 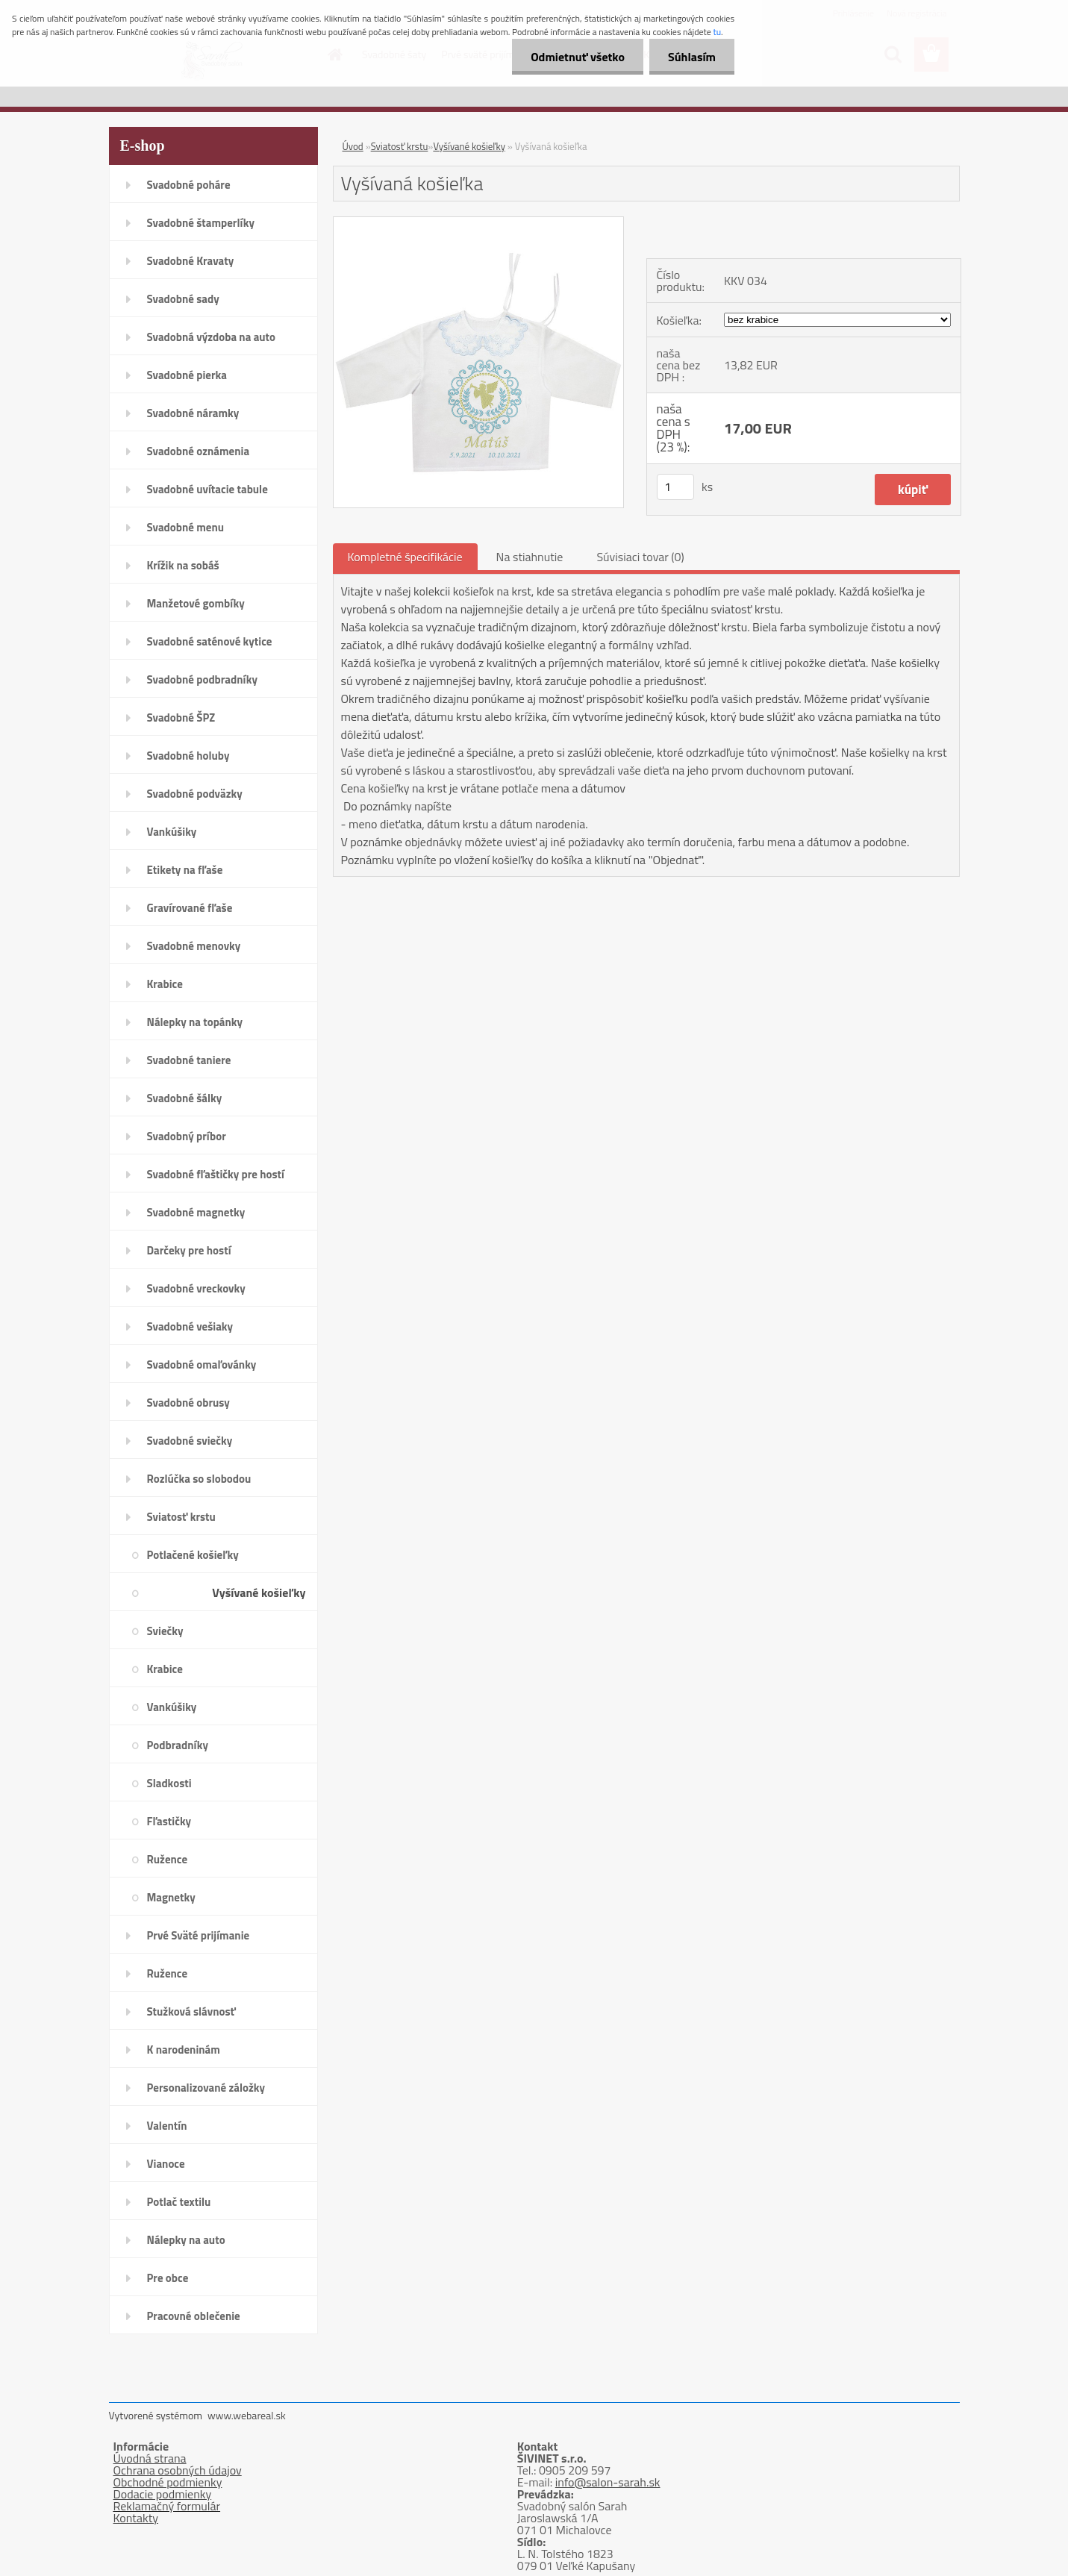 What do you see at coordinates (191, 2011) in the screenshot?
I see `Stužková slávnosť` at bounding box center [191, 2011].